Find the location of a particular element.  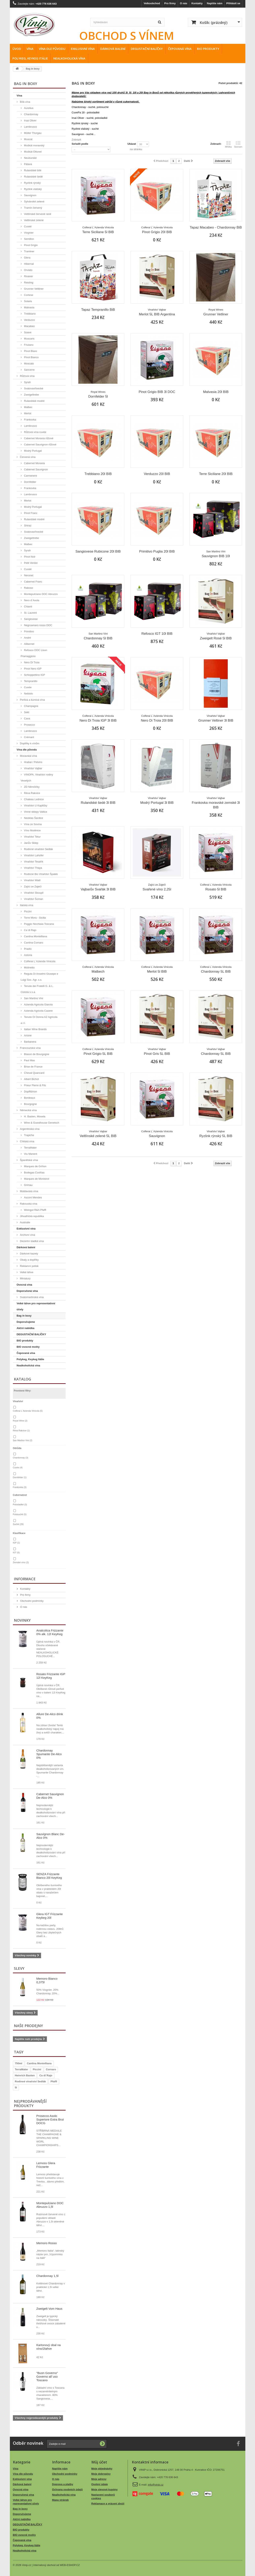

Modrý Portugal is located at coordinates (32, 450).